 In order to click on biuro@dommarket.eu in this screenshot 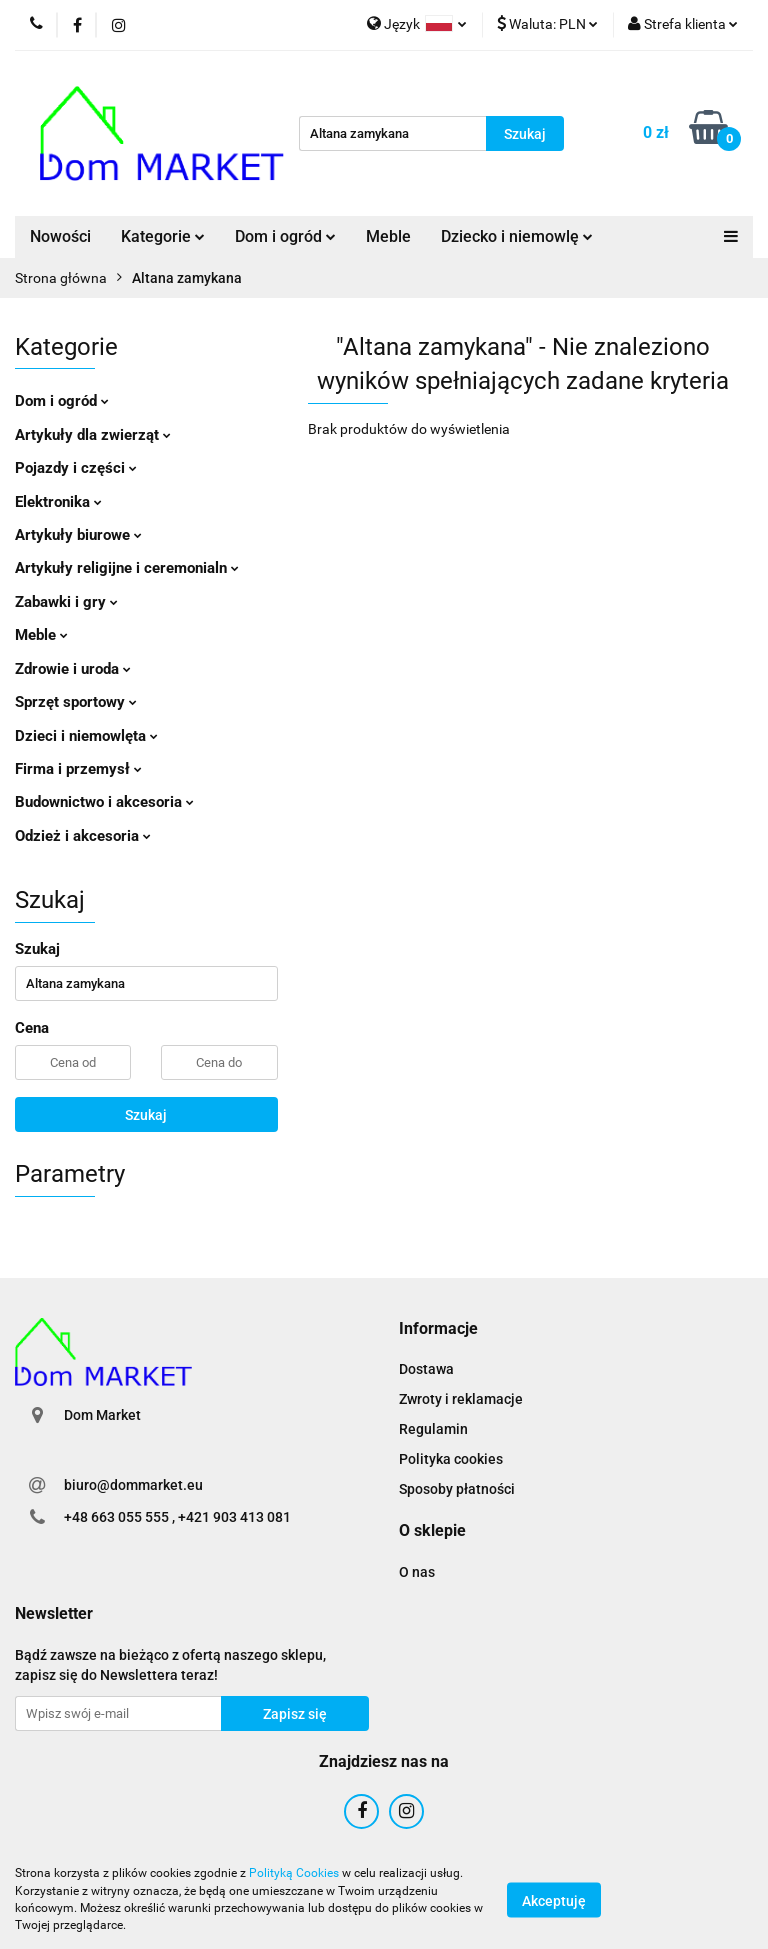, I will do `click(133, 1485)`.